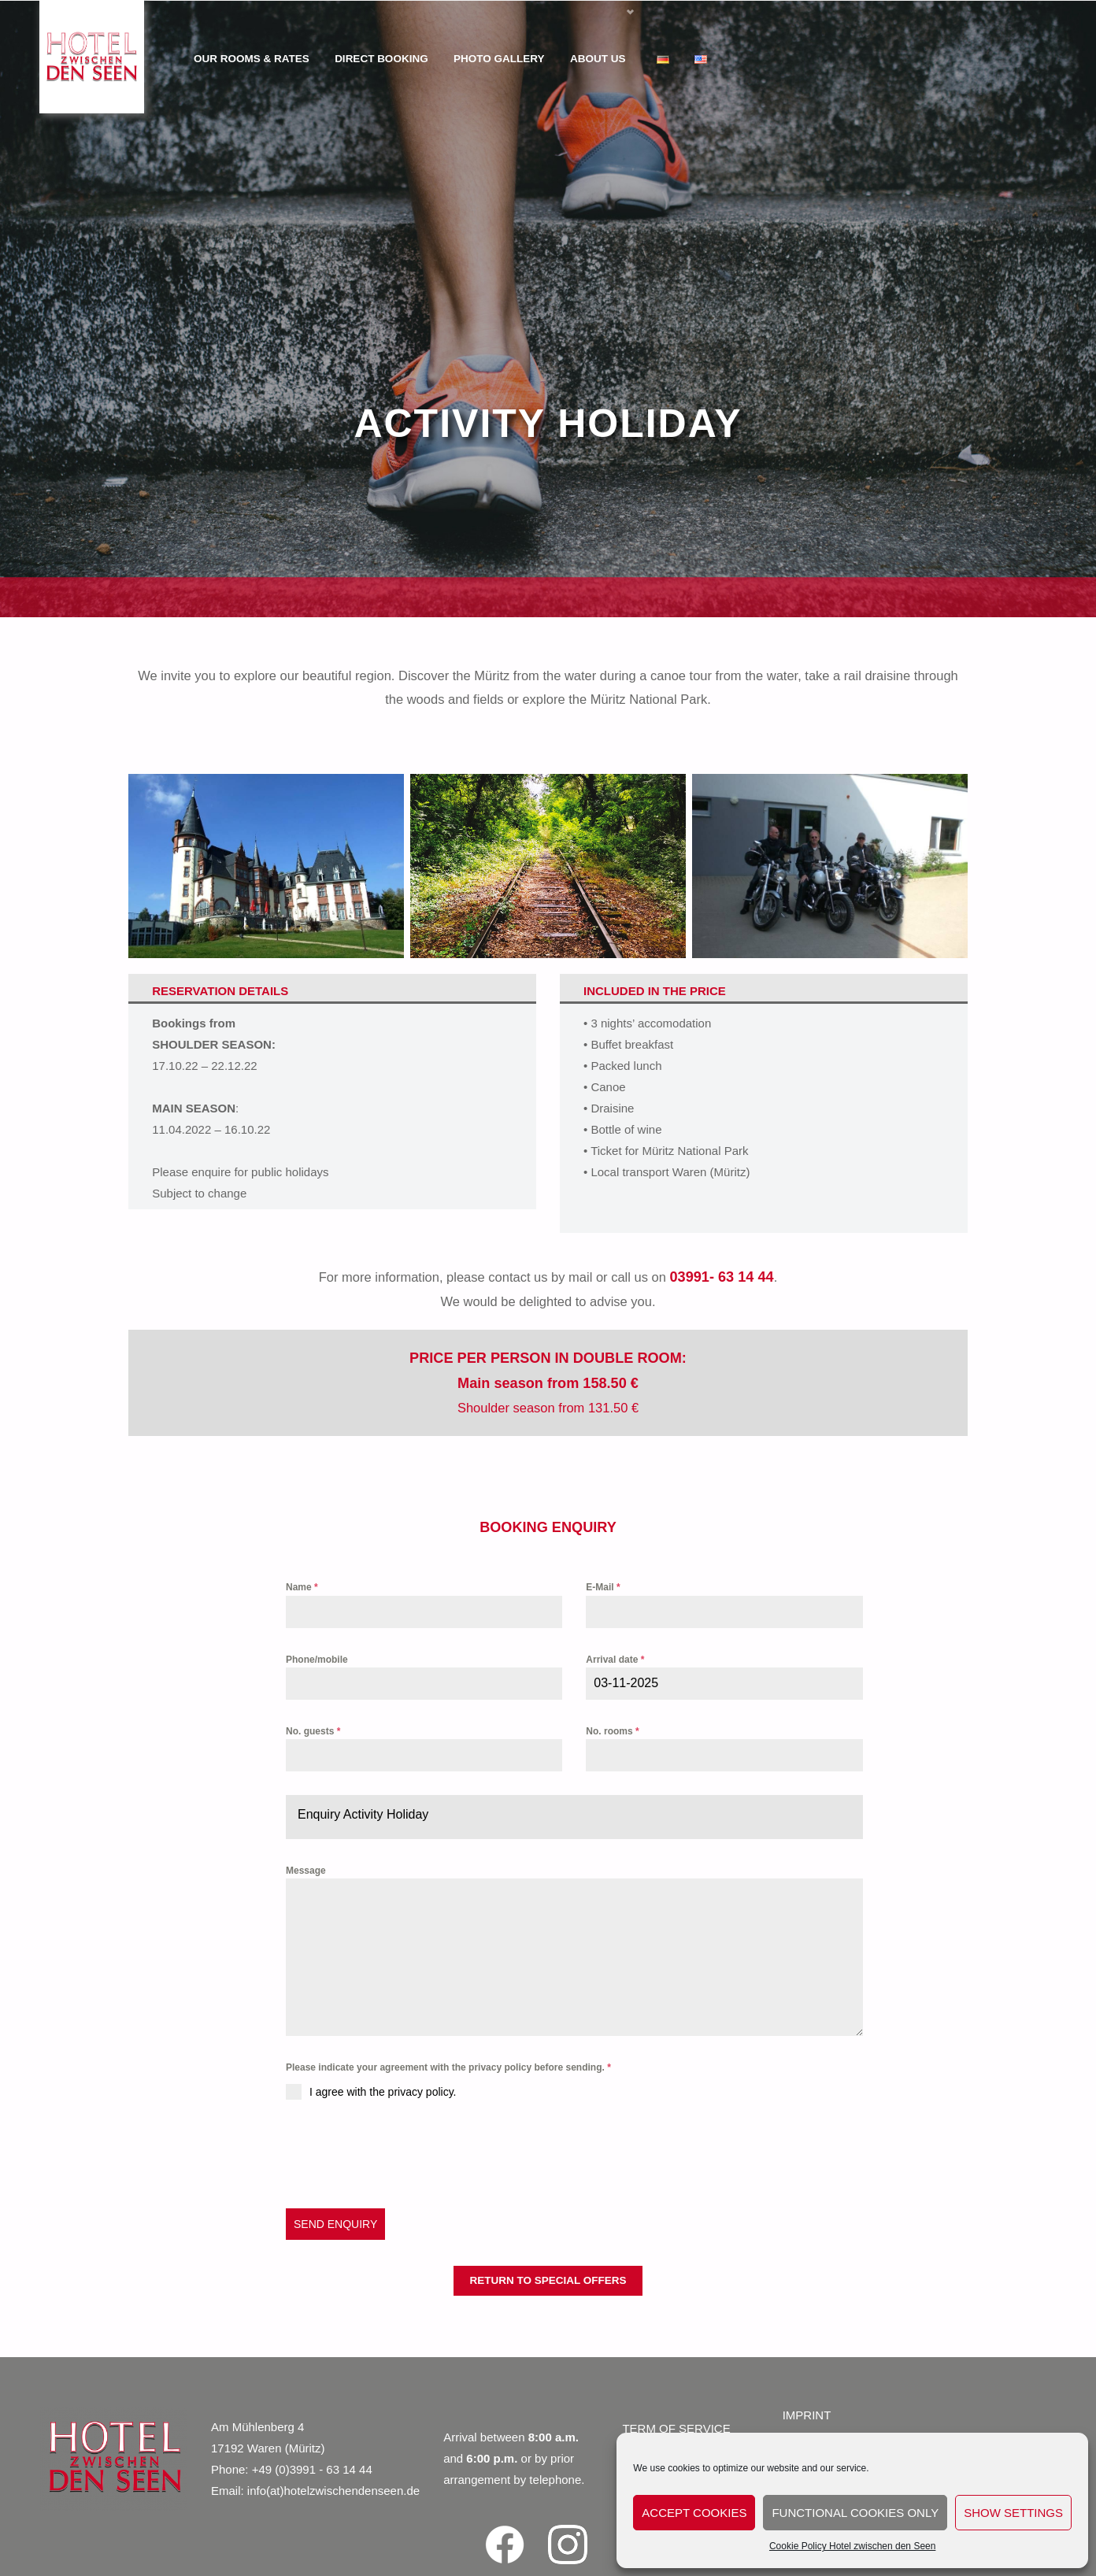 The image size is (1096, 2576). What do you see at coordinates (694, 2512) in the screenshot?
I see `accept cookies` at bounding box center [694, 2512].